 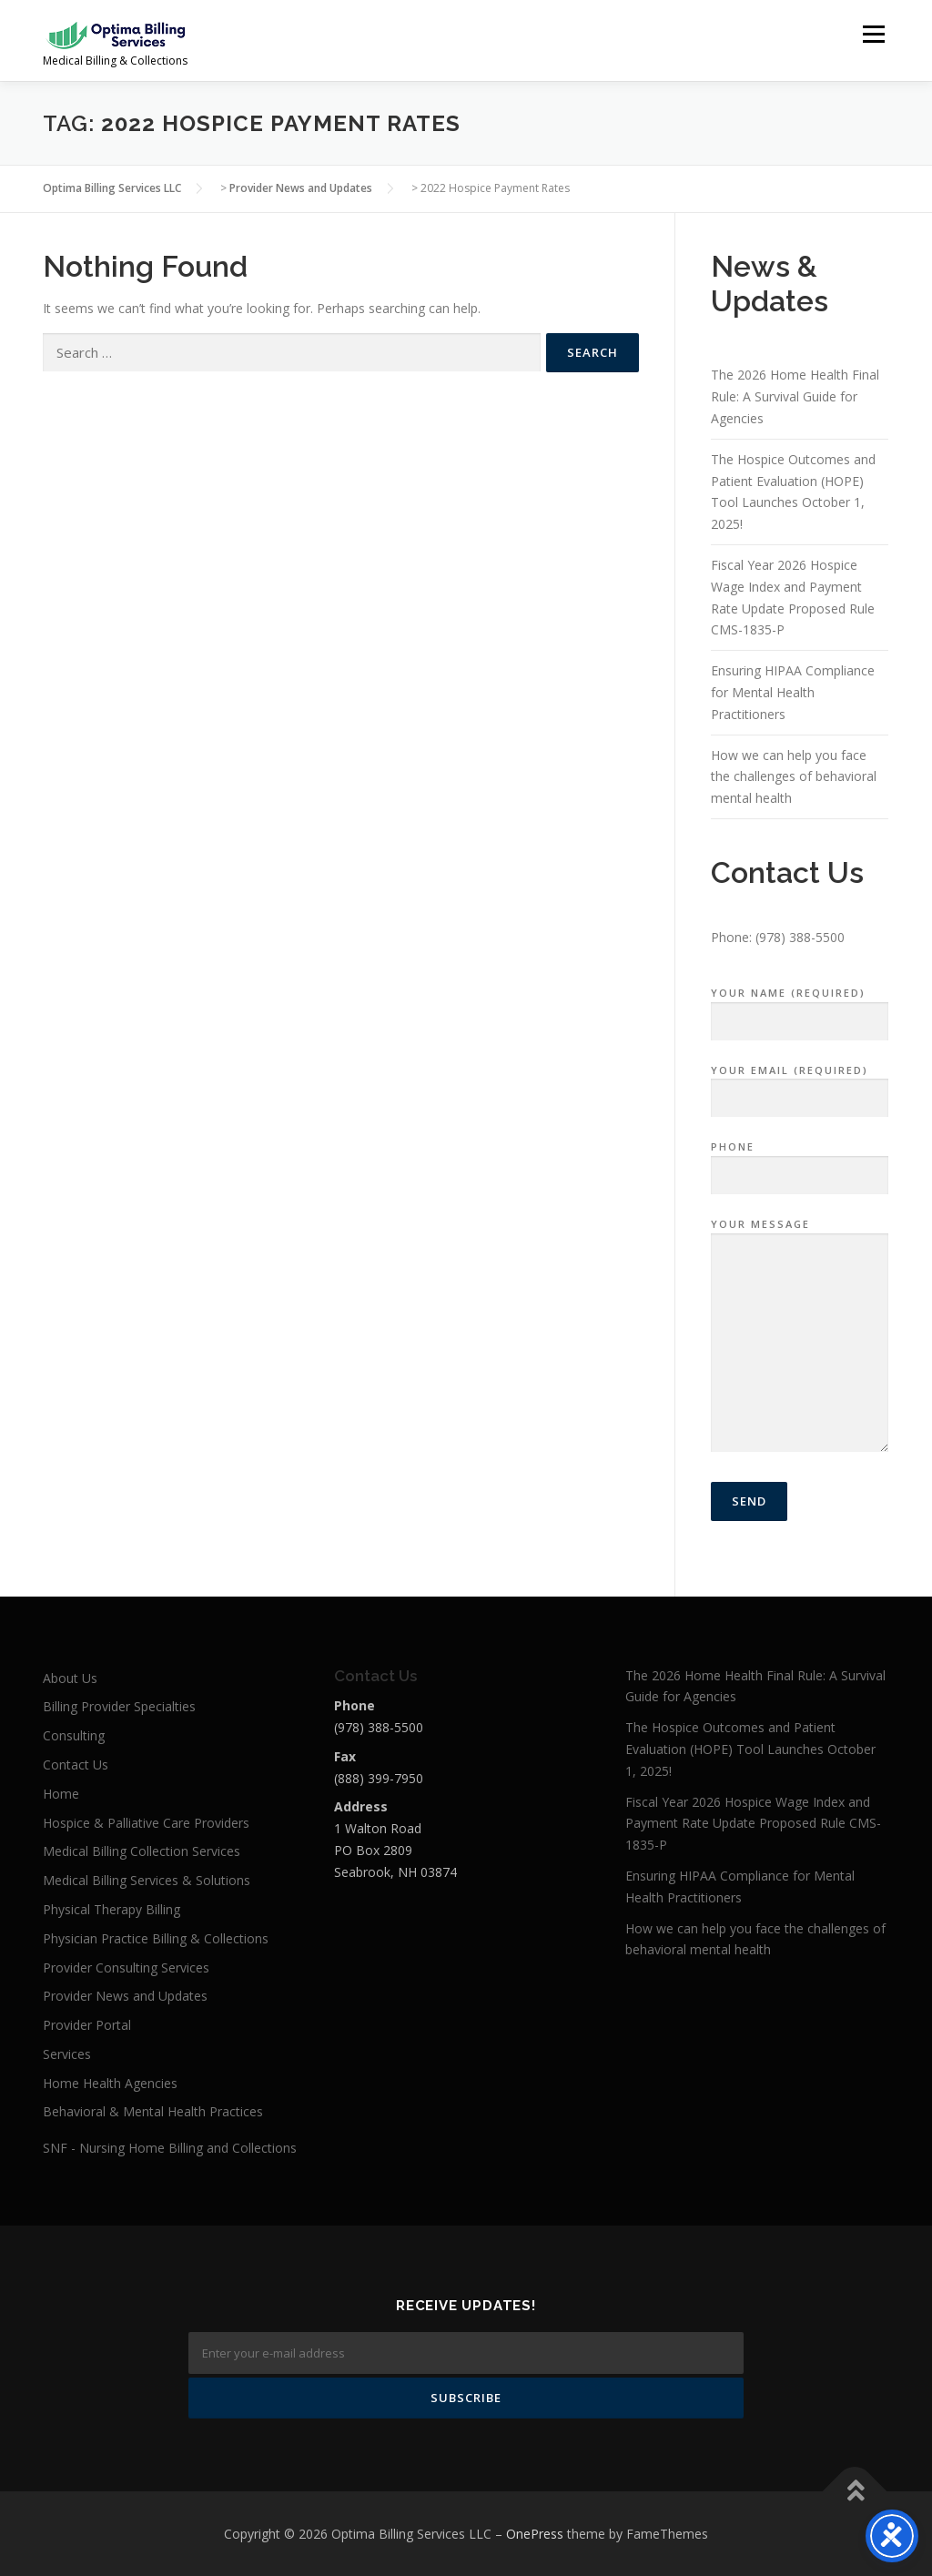 I want to click on Your Message, so click(x=799, y=1336).